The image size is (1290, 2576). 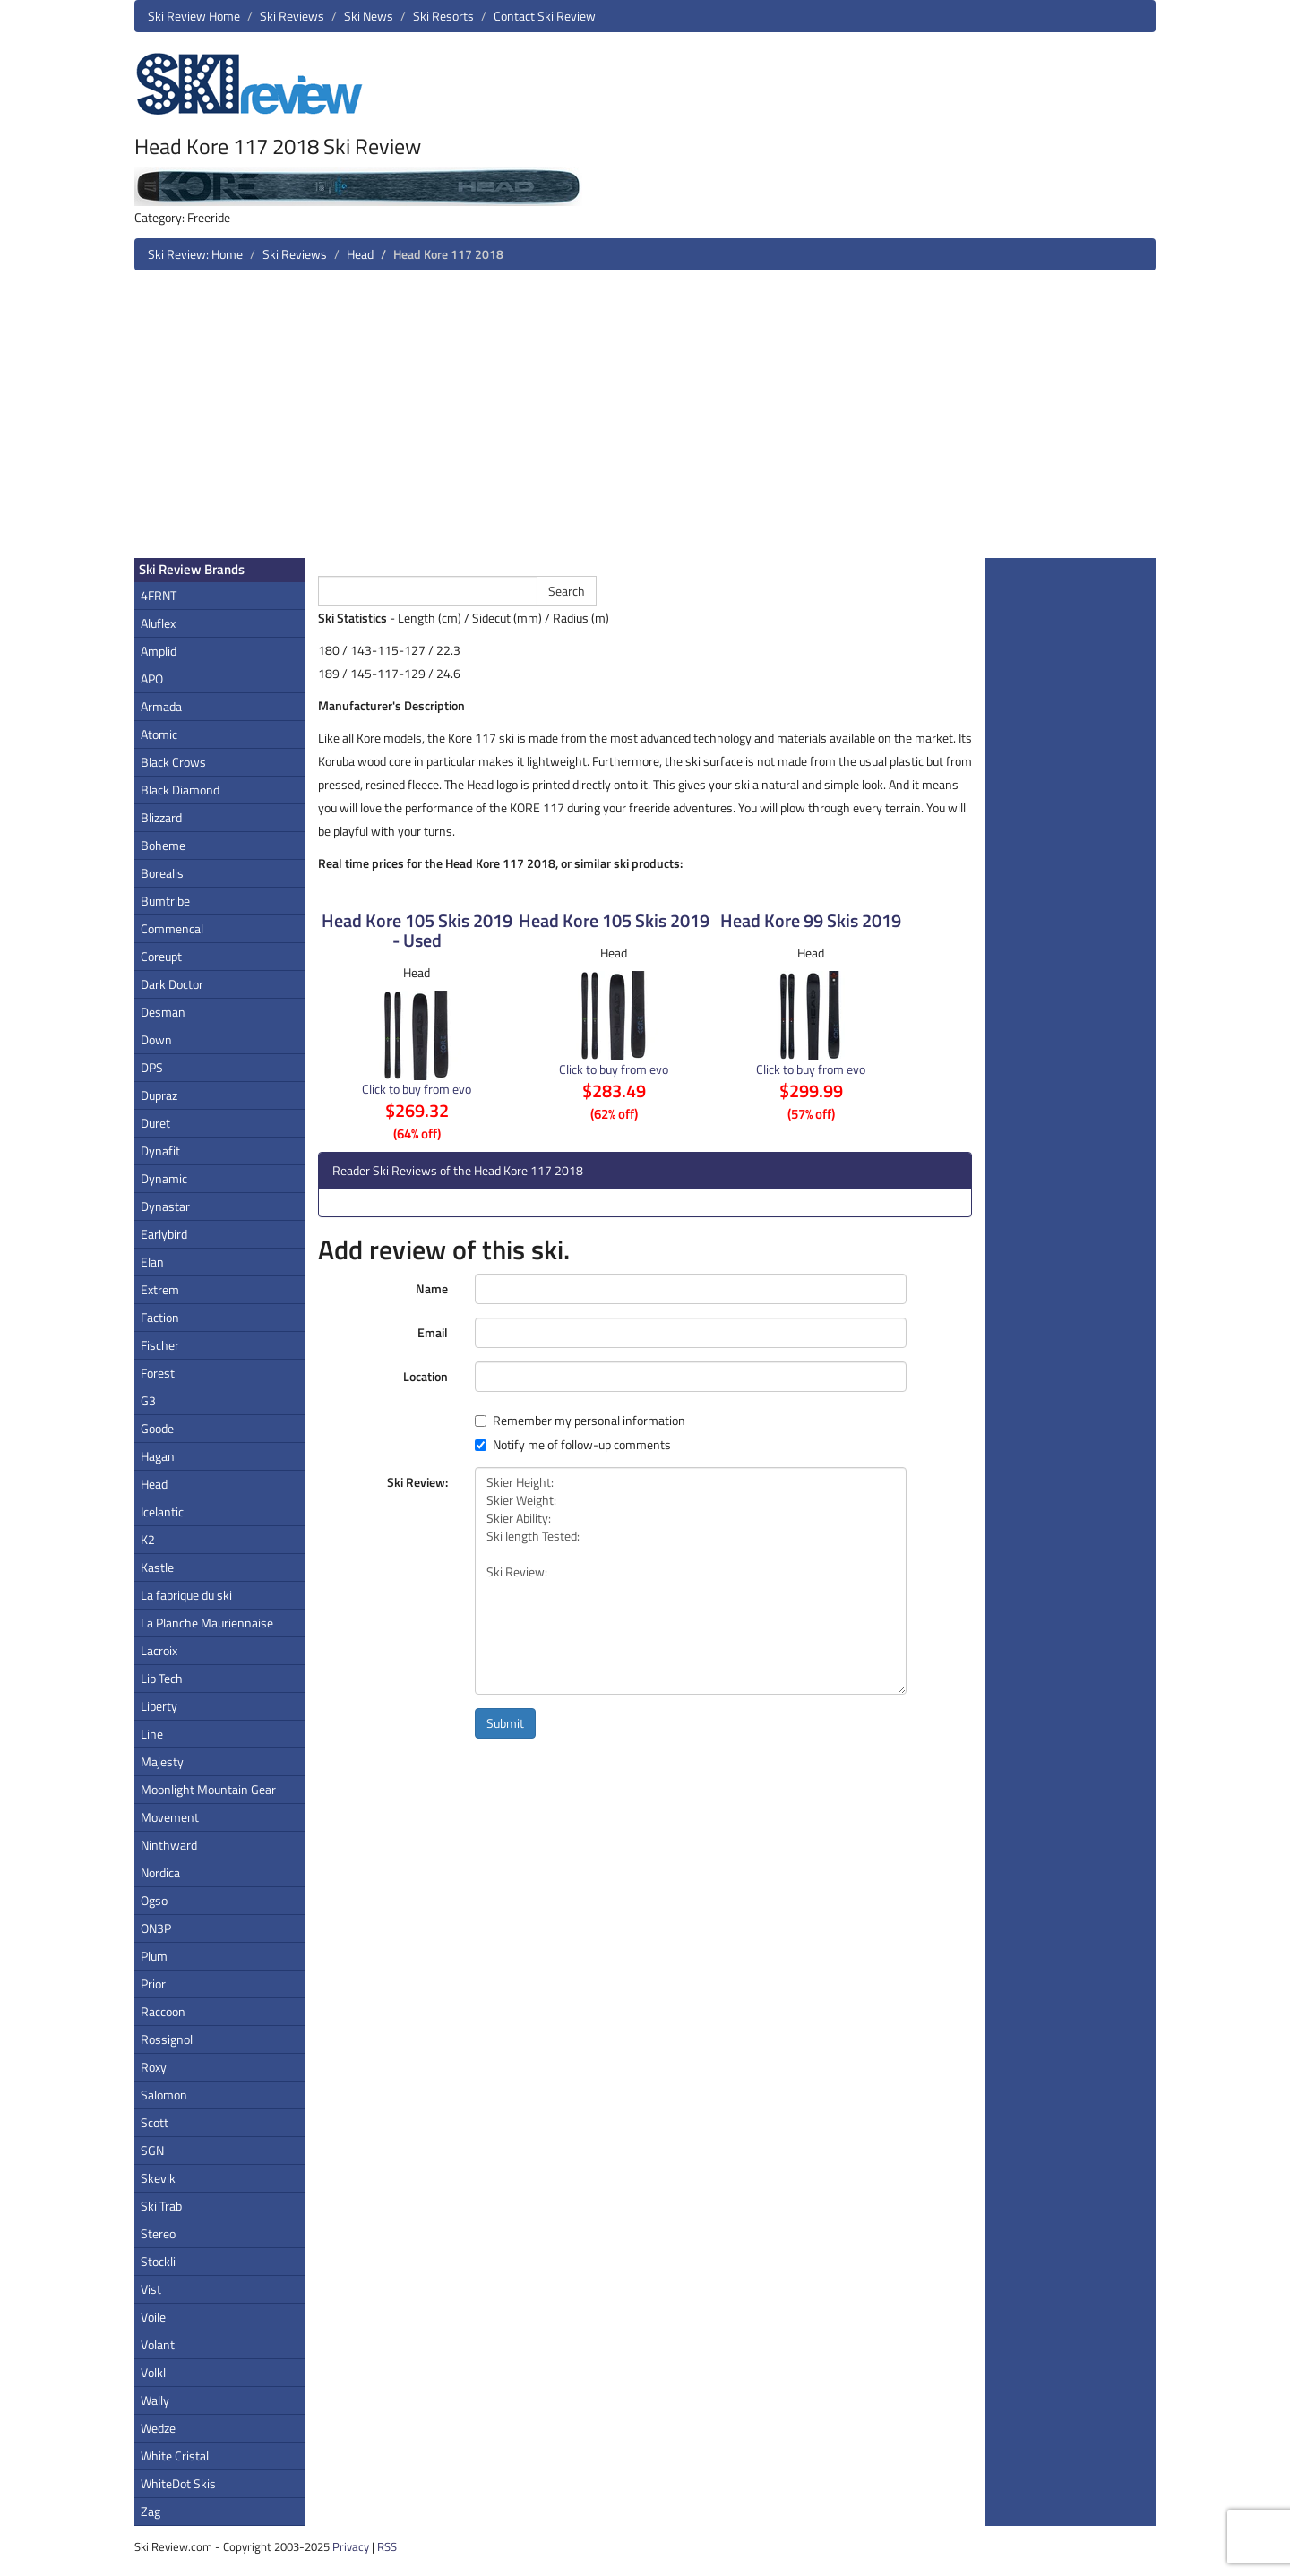 I want to click on Volkl, so click(x=153, y=2372).